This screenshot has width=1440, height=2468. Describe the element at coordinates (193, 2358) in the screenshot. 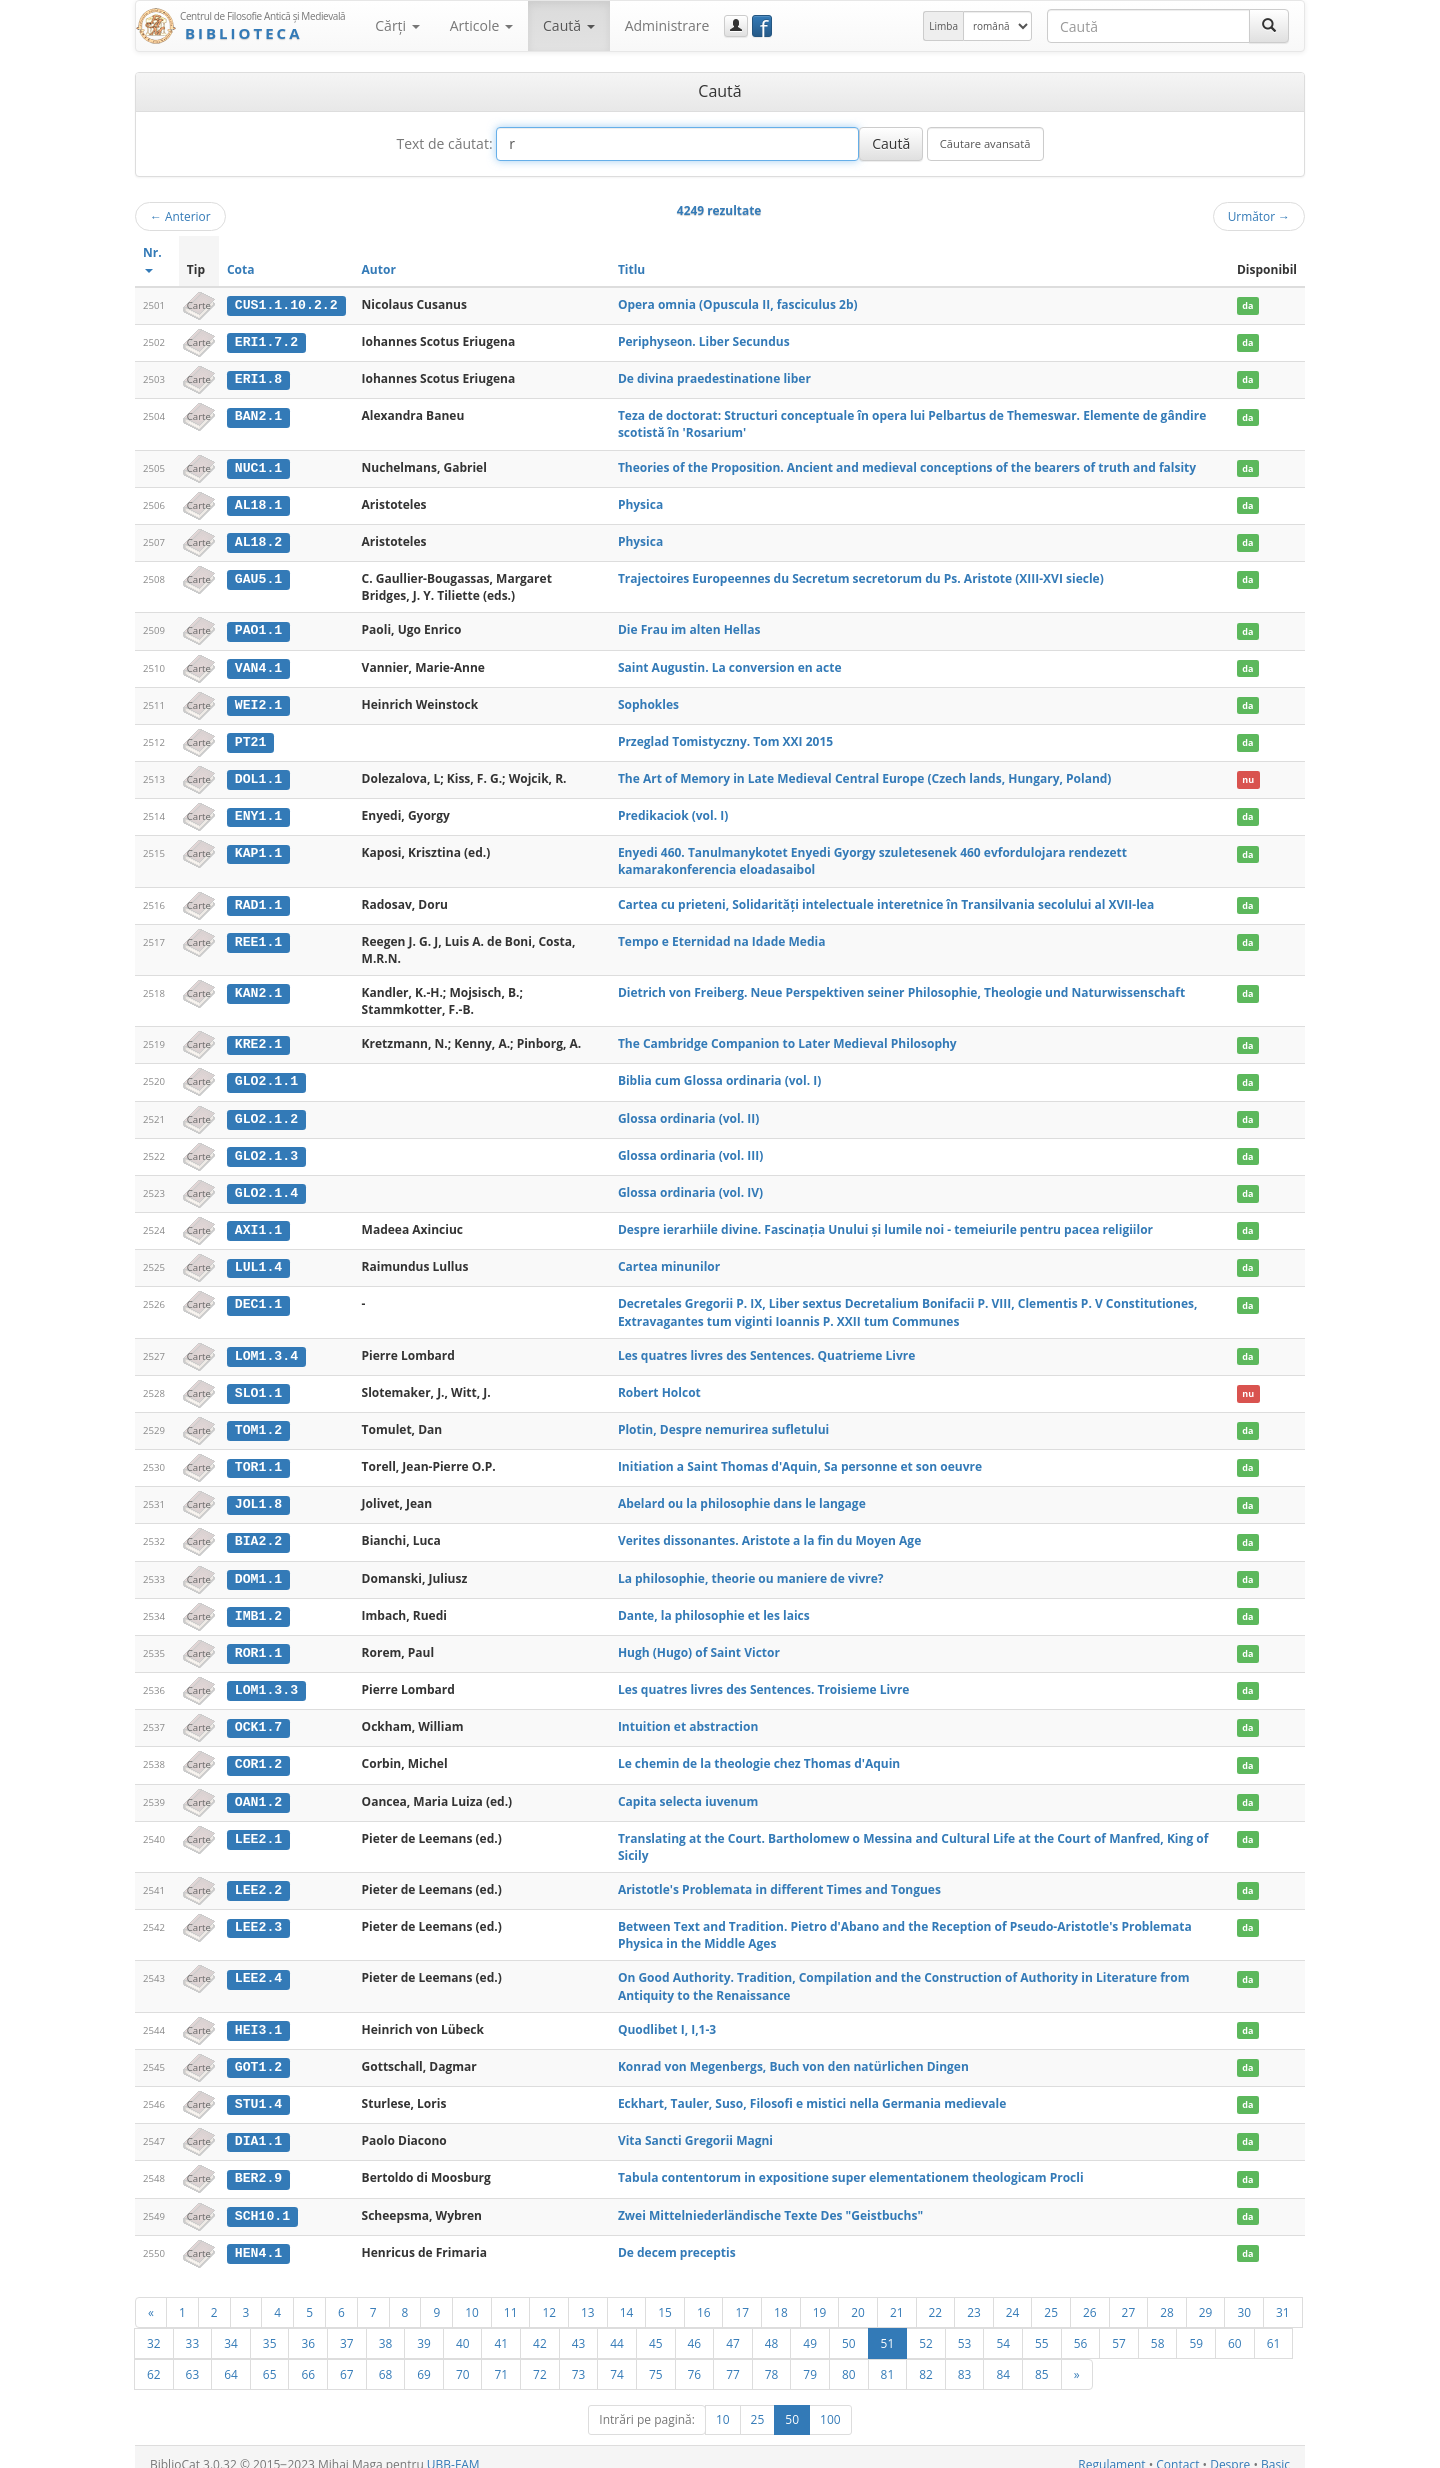

I see `63` at that location.